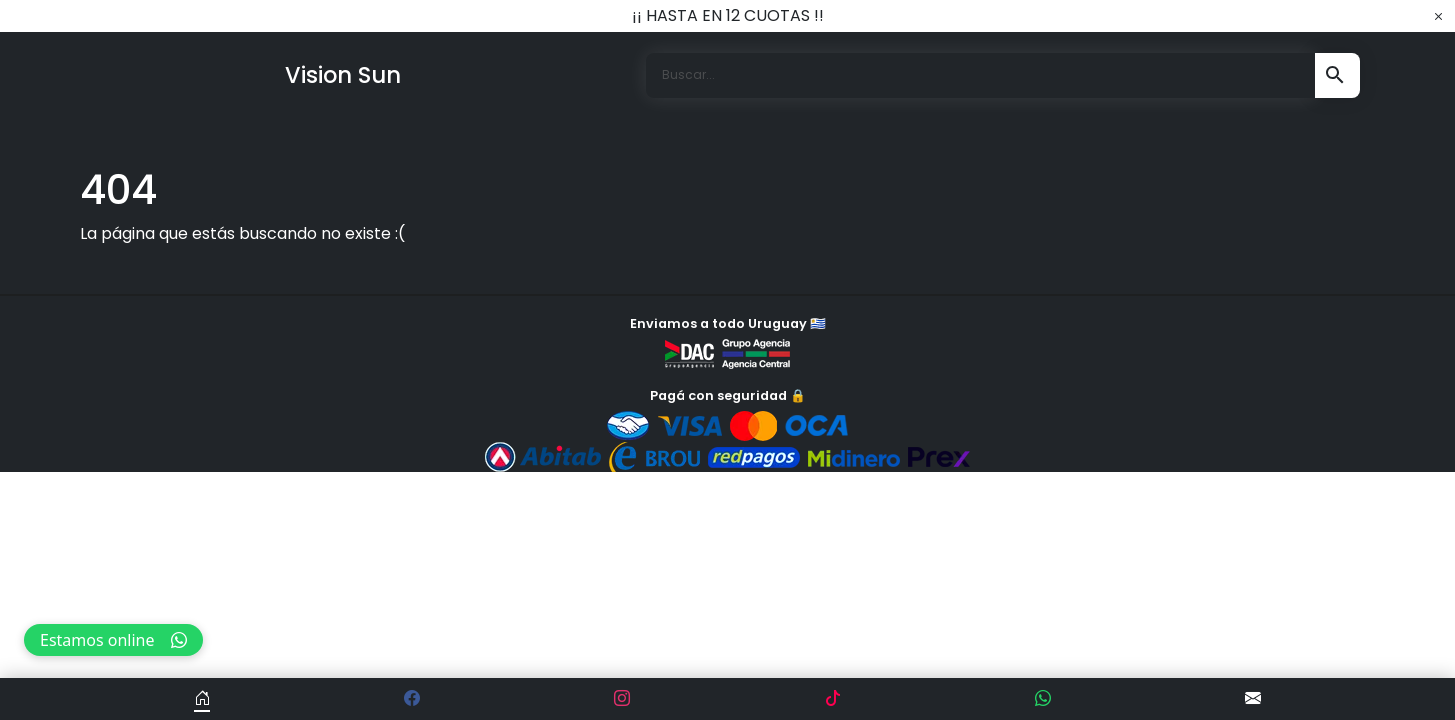 The image size is (1455, 720). What do you see at coordinates (113, 640) in the screenshot?
I see `Estamos online` at bounding box center [113, 640].